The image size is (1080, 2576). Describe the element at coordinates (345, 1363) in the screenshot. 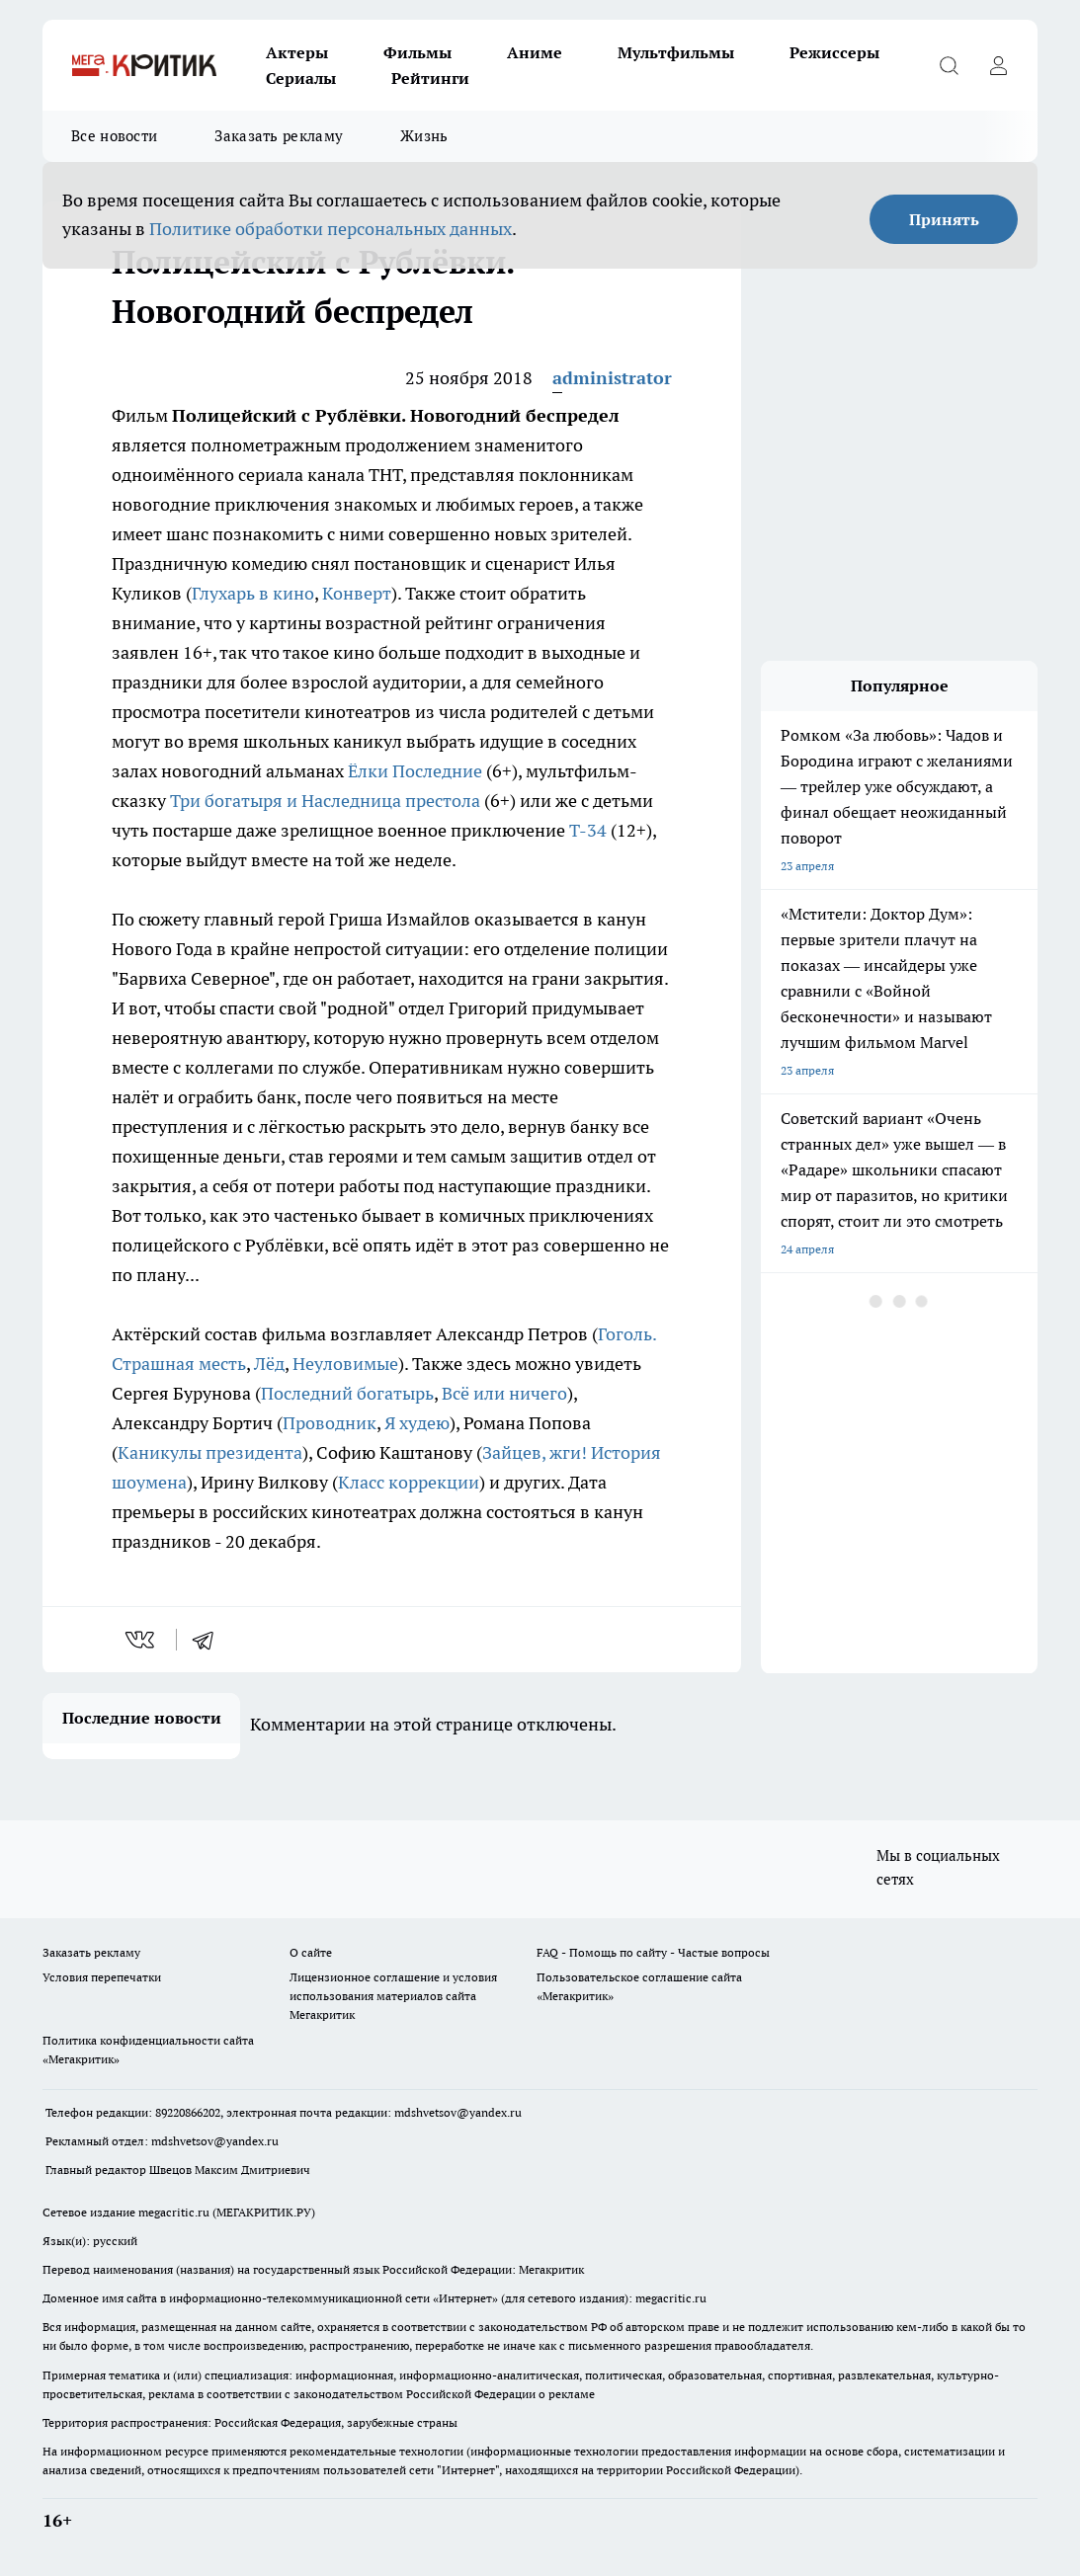

I see `Неуловимые` at that location.